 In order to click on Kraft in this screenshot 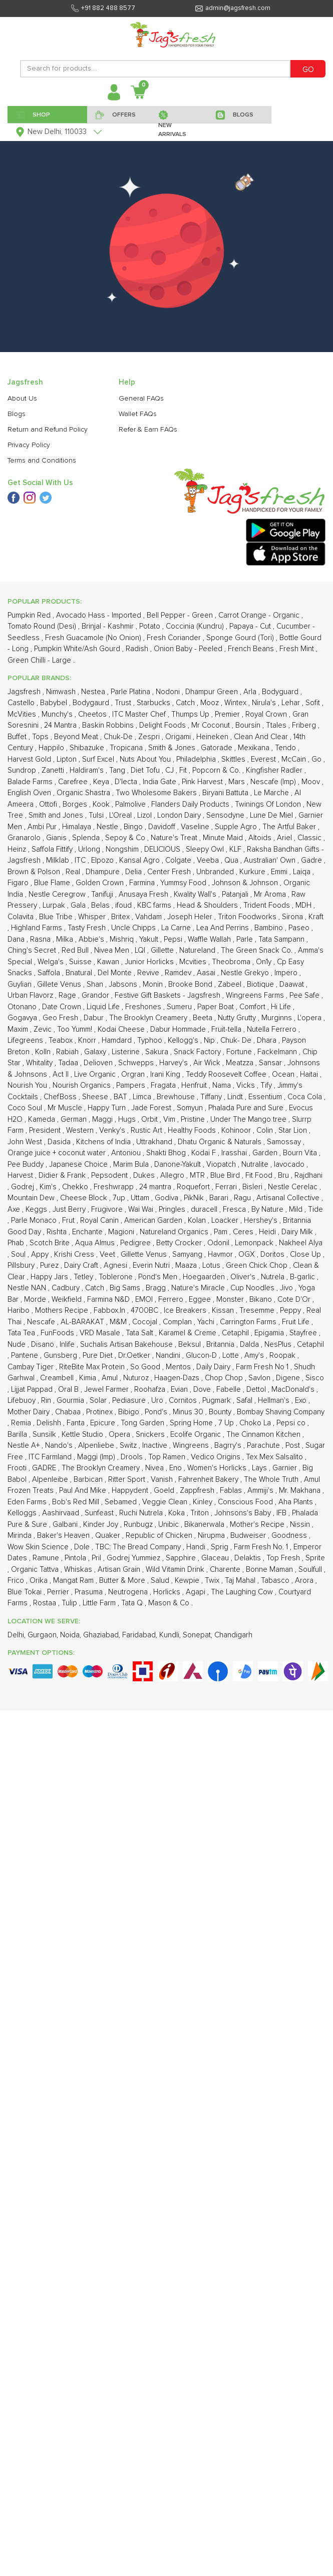, I will do `click(315, 917)`.